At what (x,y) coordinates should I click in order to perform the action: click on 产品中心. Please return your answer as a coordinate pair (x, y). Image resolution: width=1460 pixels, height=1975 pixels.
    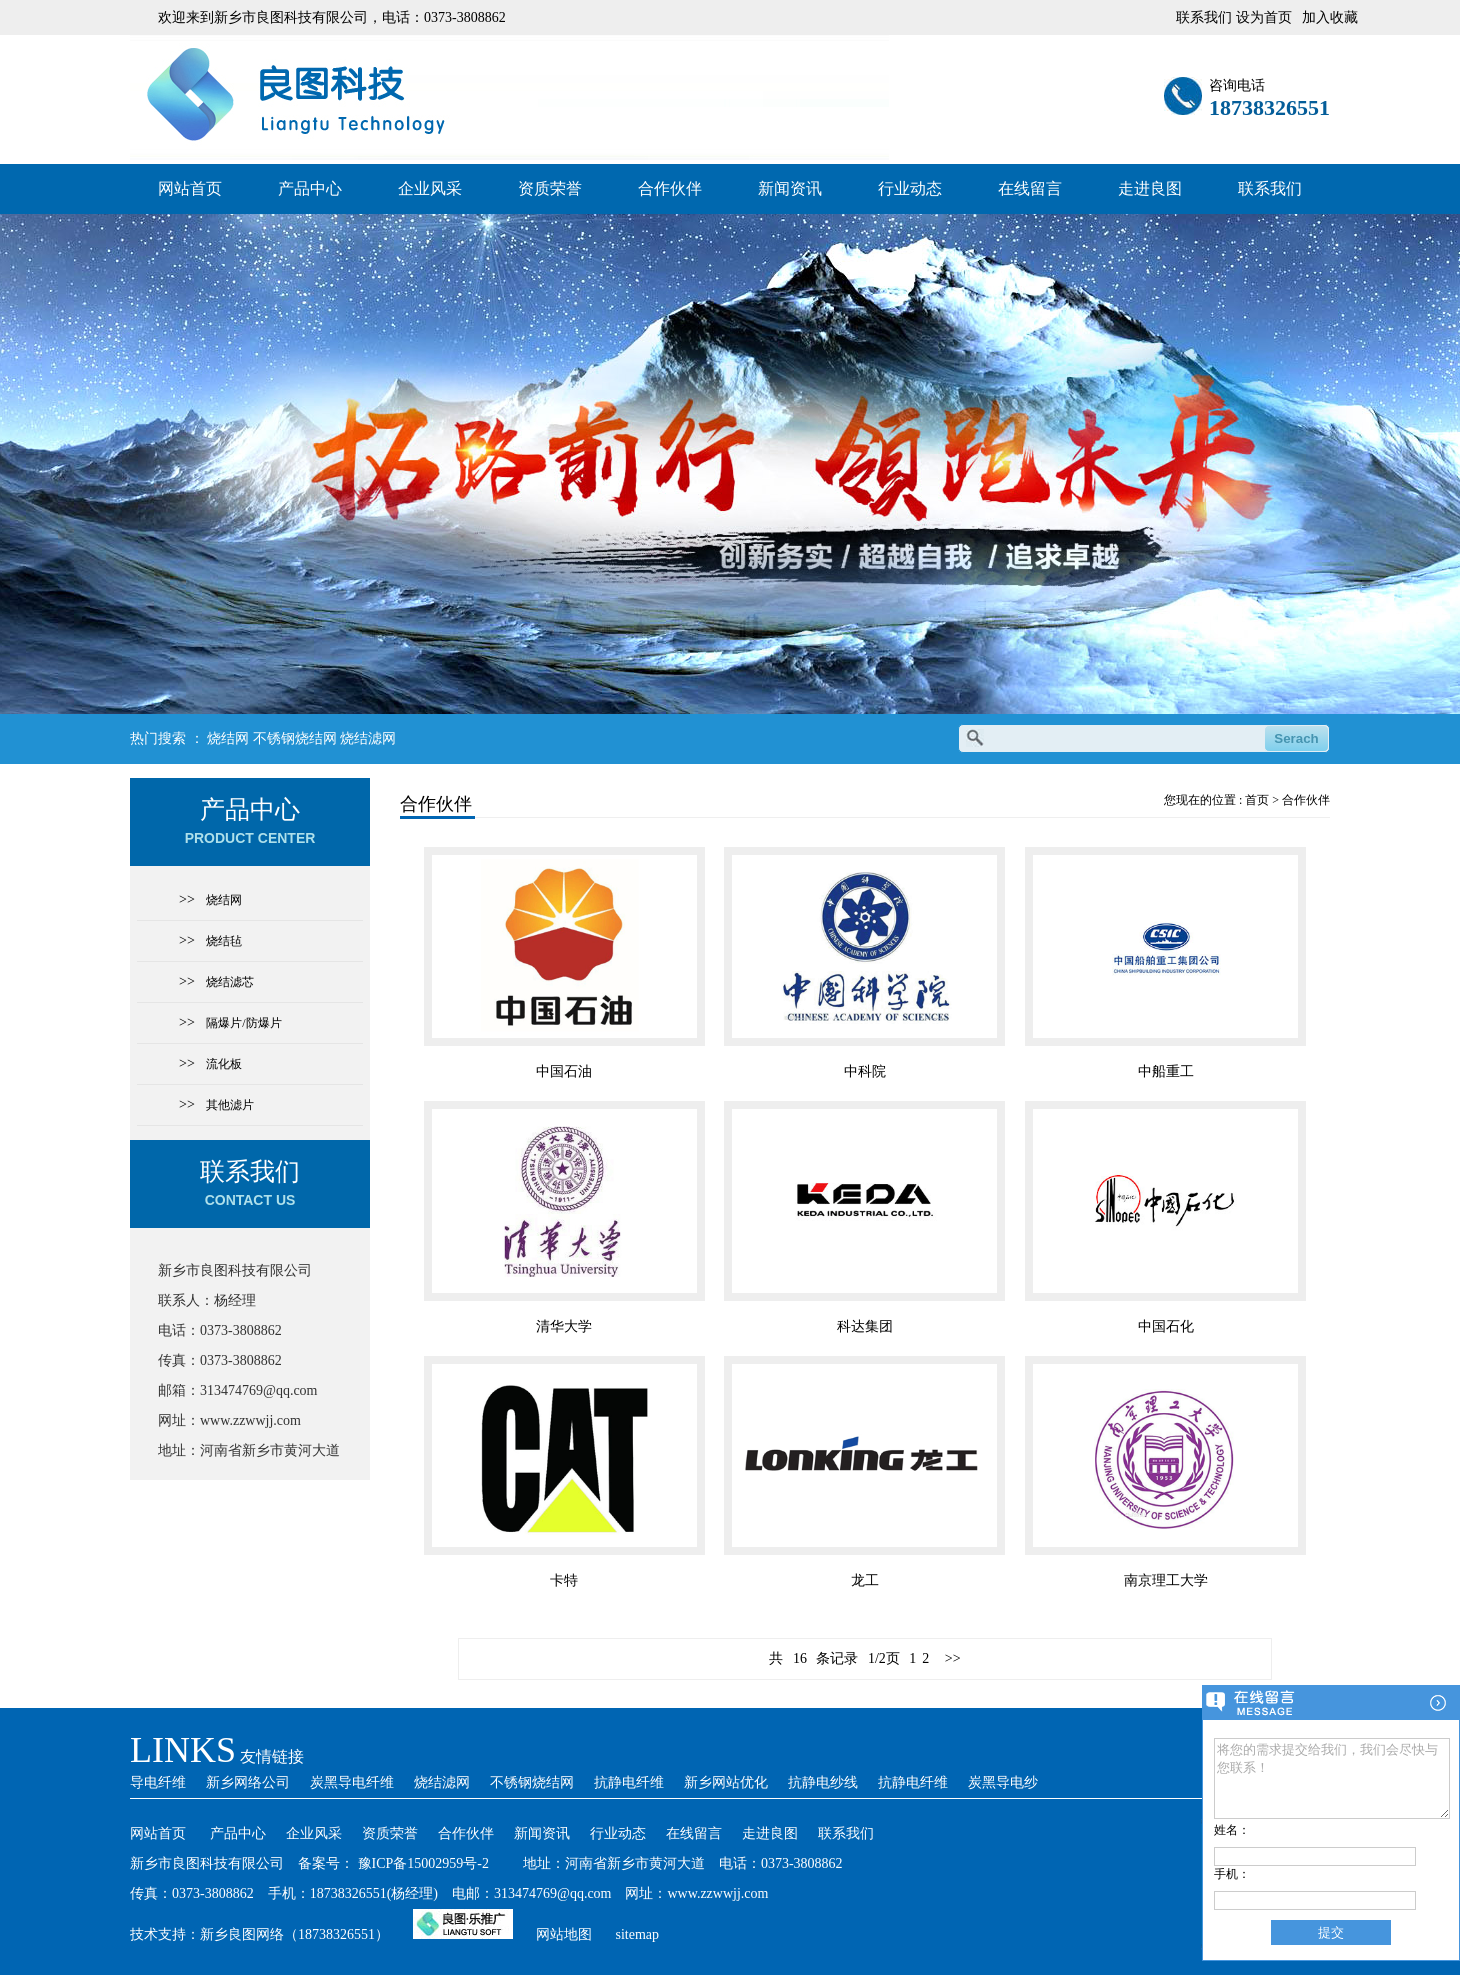
    Looking at the image, I should click on (310, 188).